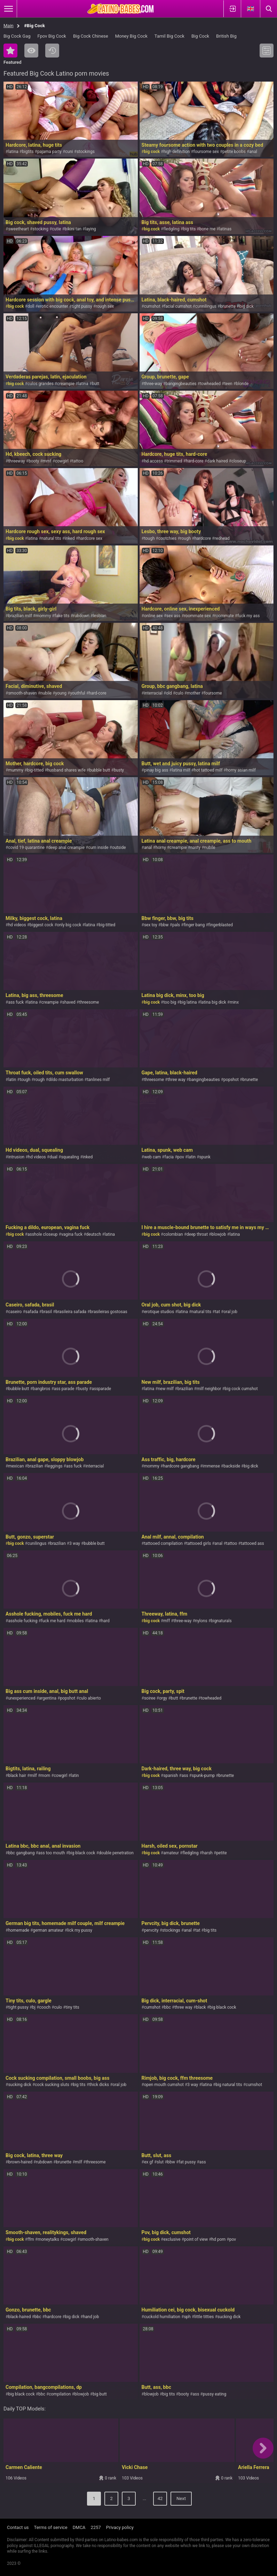  I want to click on nubile, so click(46, 693).